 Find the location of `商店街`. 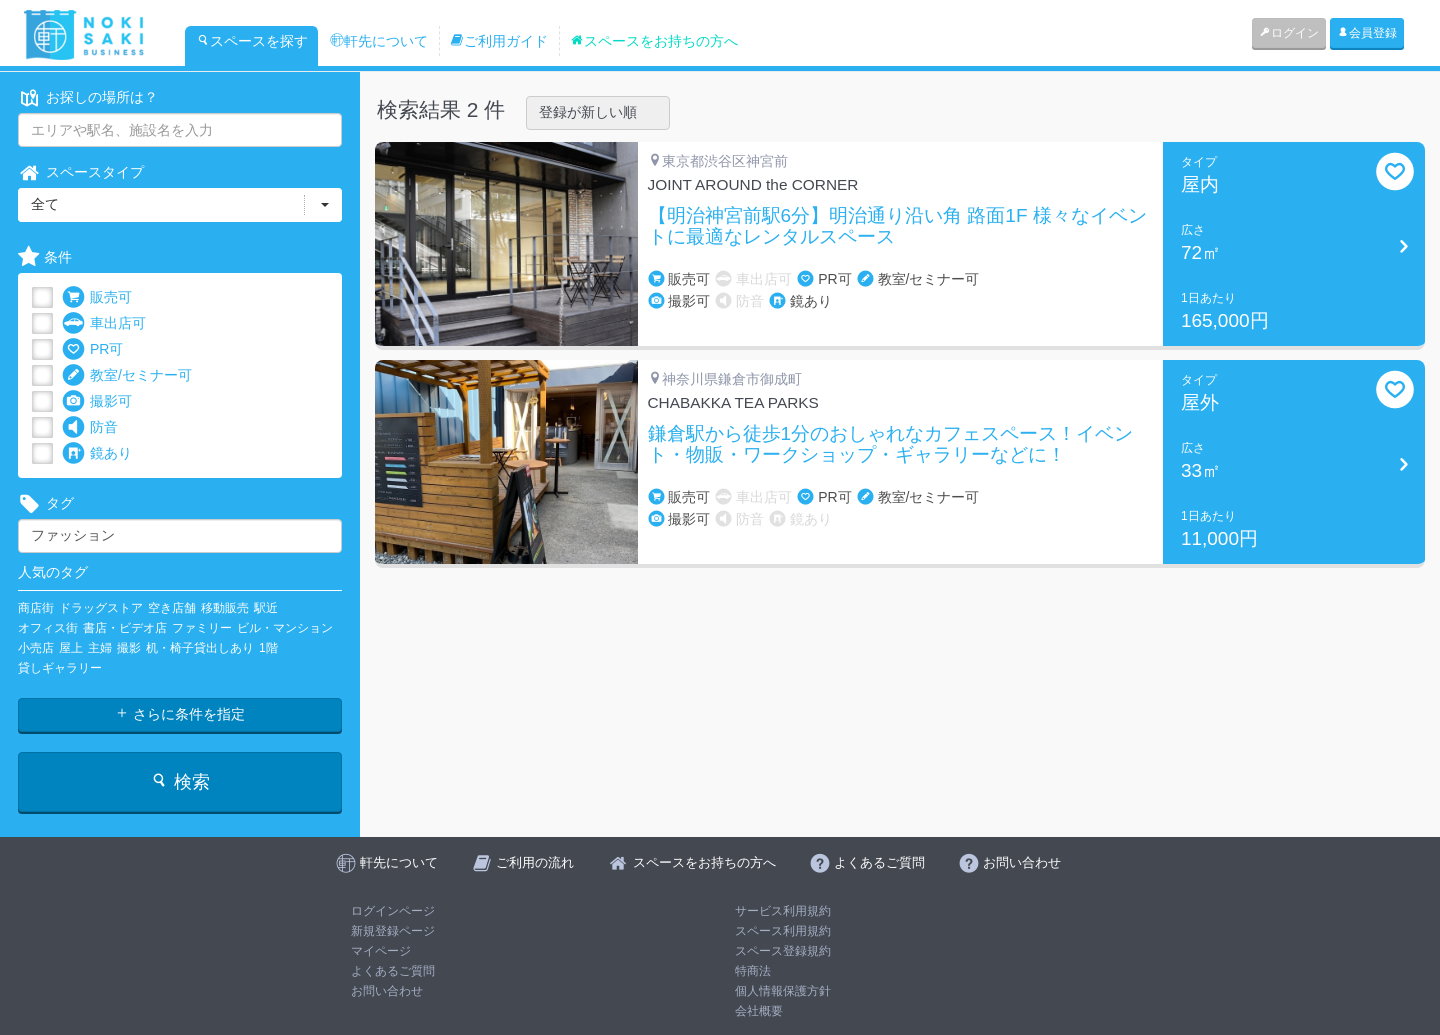

商店街 is located at coordinates (36, 608).